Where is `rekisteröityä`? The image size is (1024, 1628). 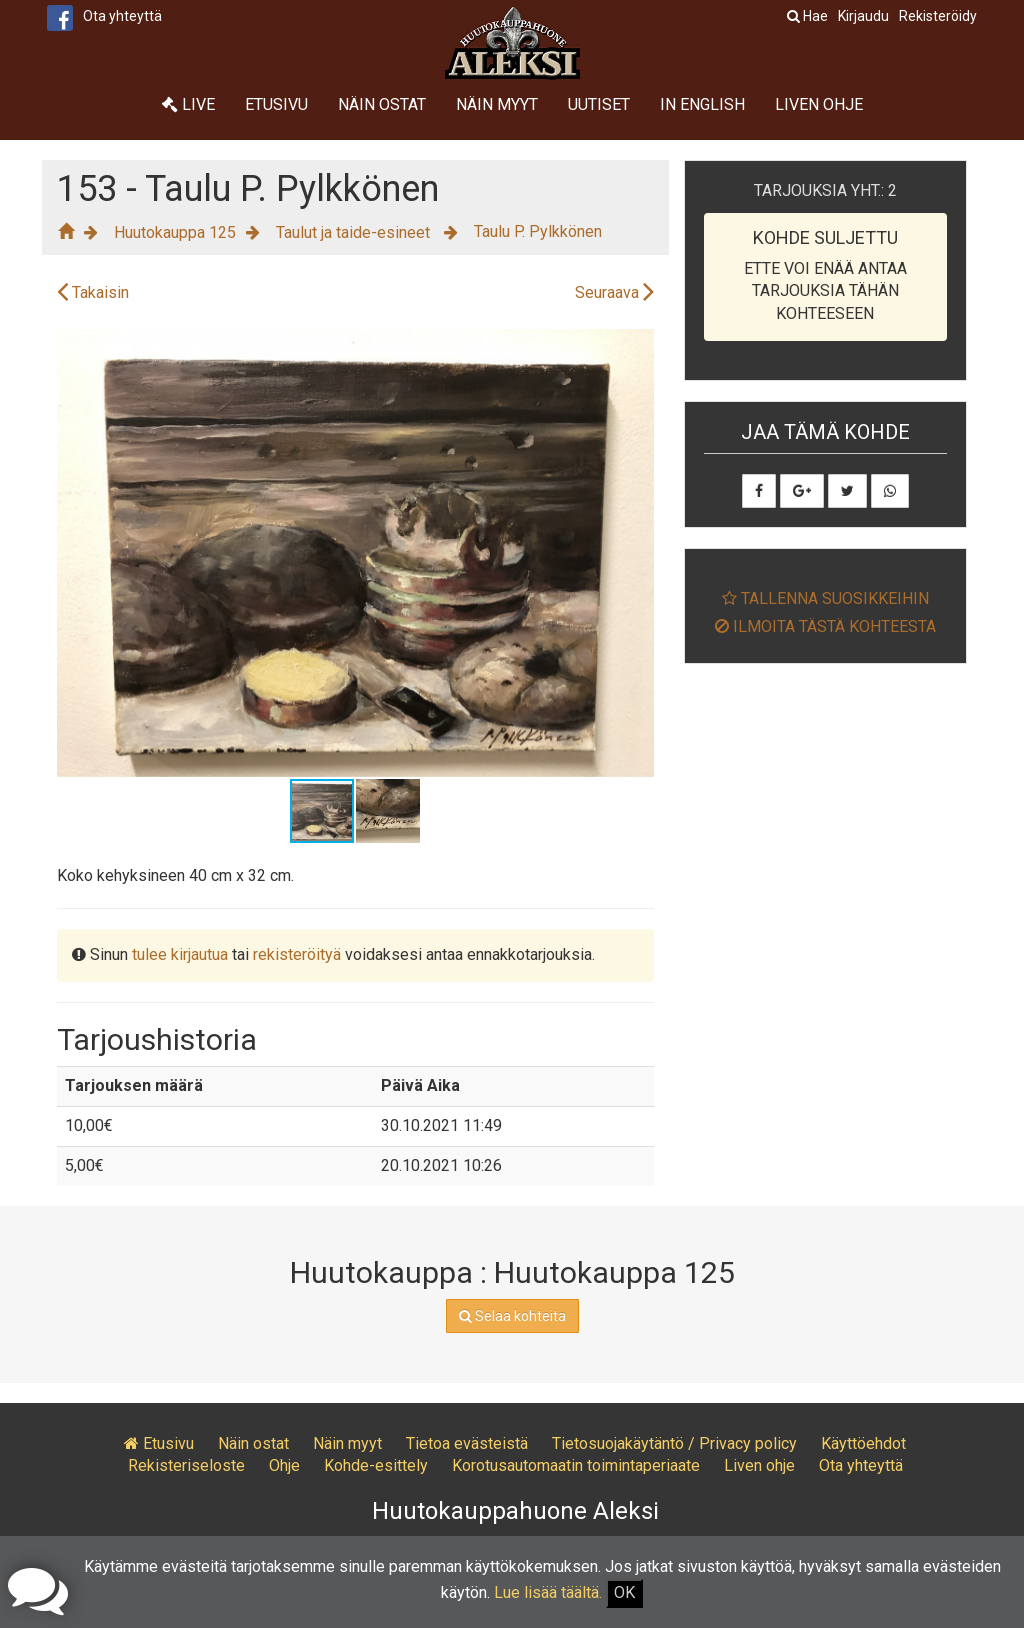 rekisteröityä is located at coordinates (297, 954).